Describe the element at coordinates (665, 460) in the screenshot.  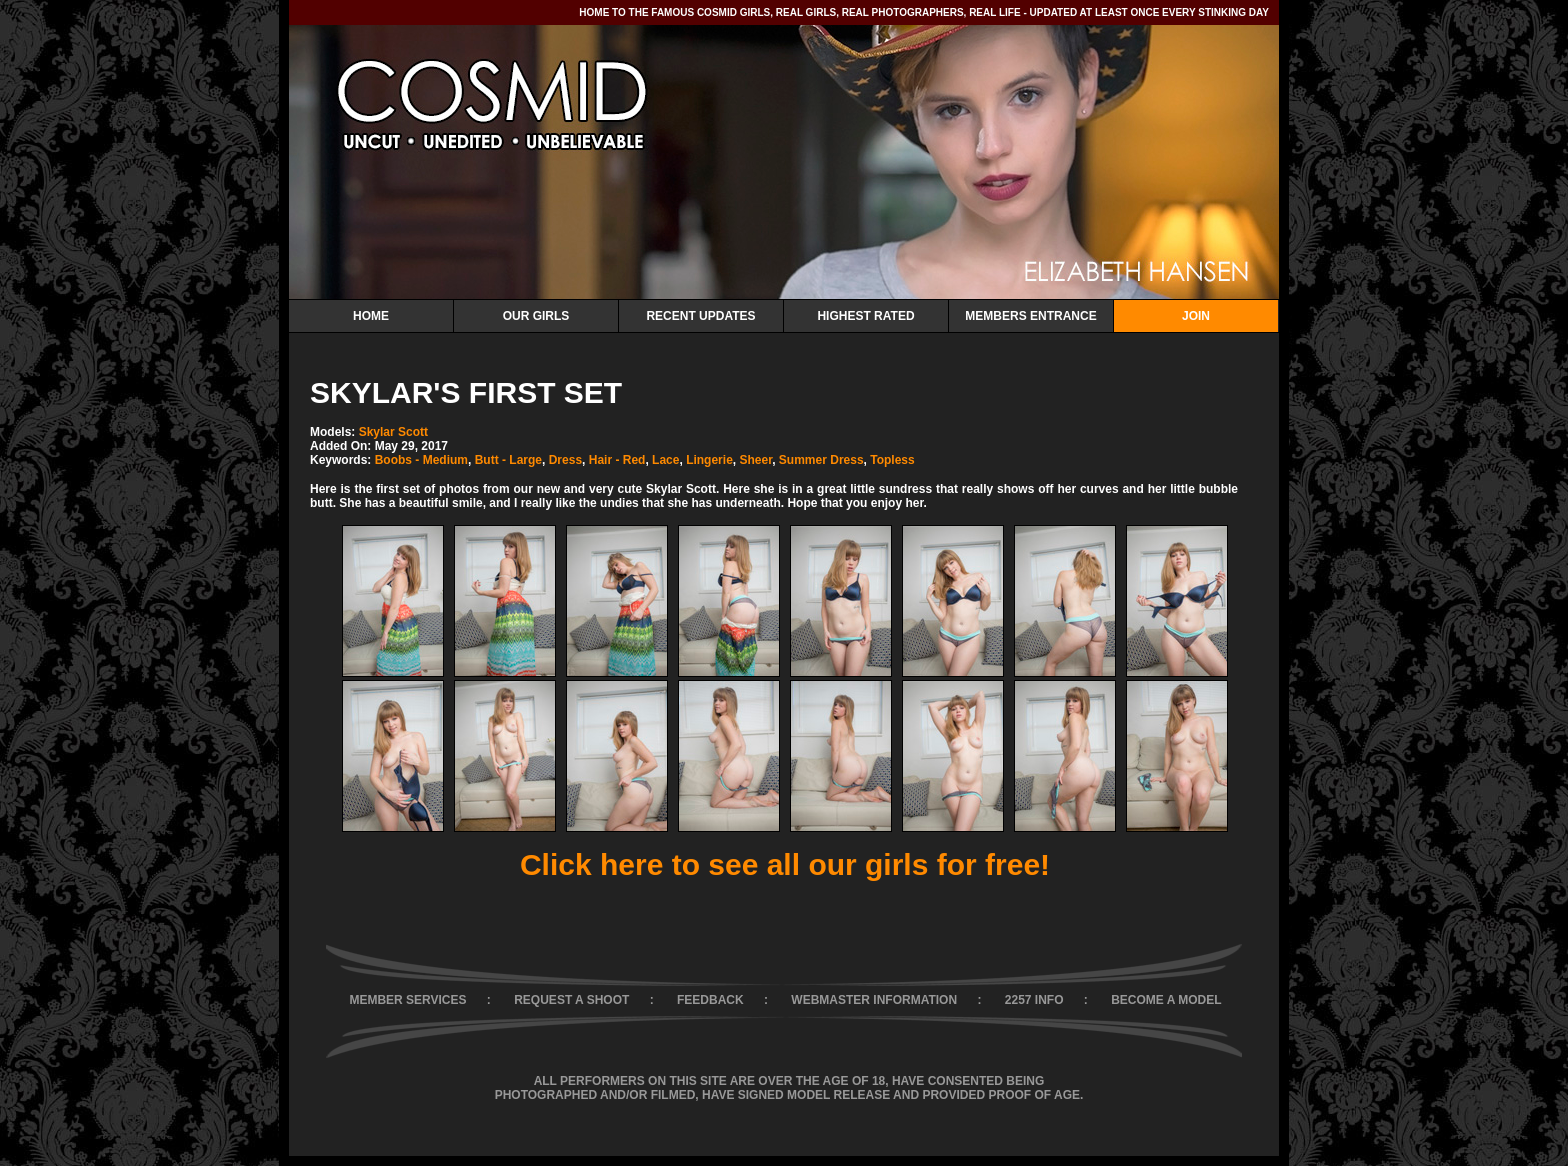
I see `Lace` at that location.